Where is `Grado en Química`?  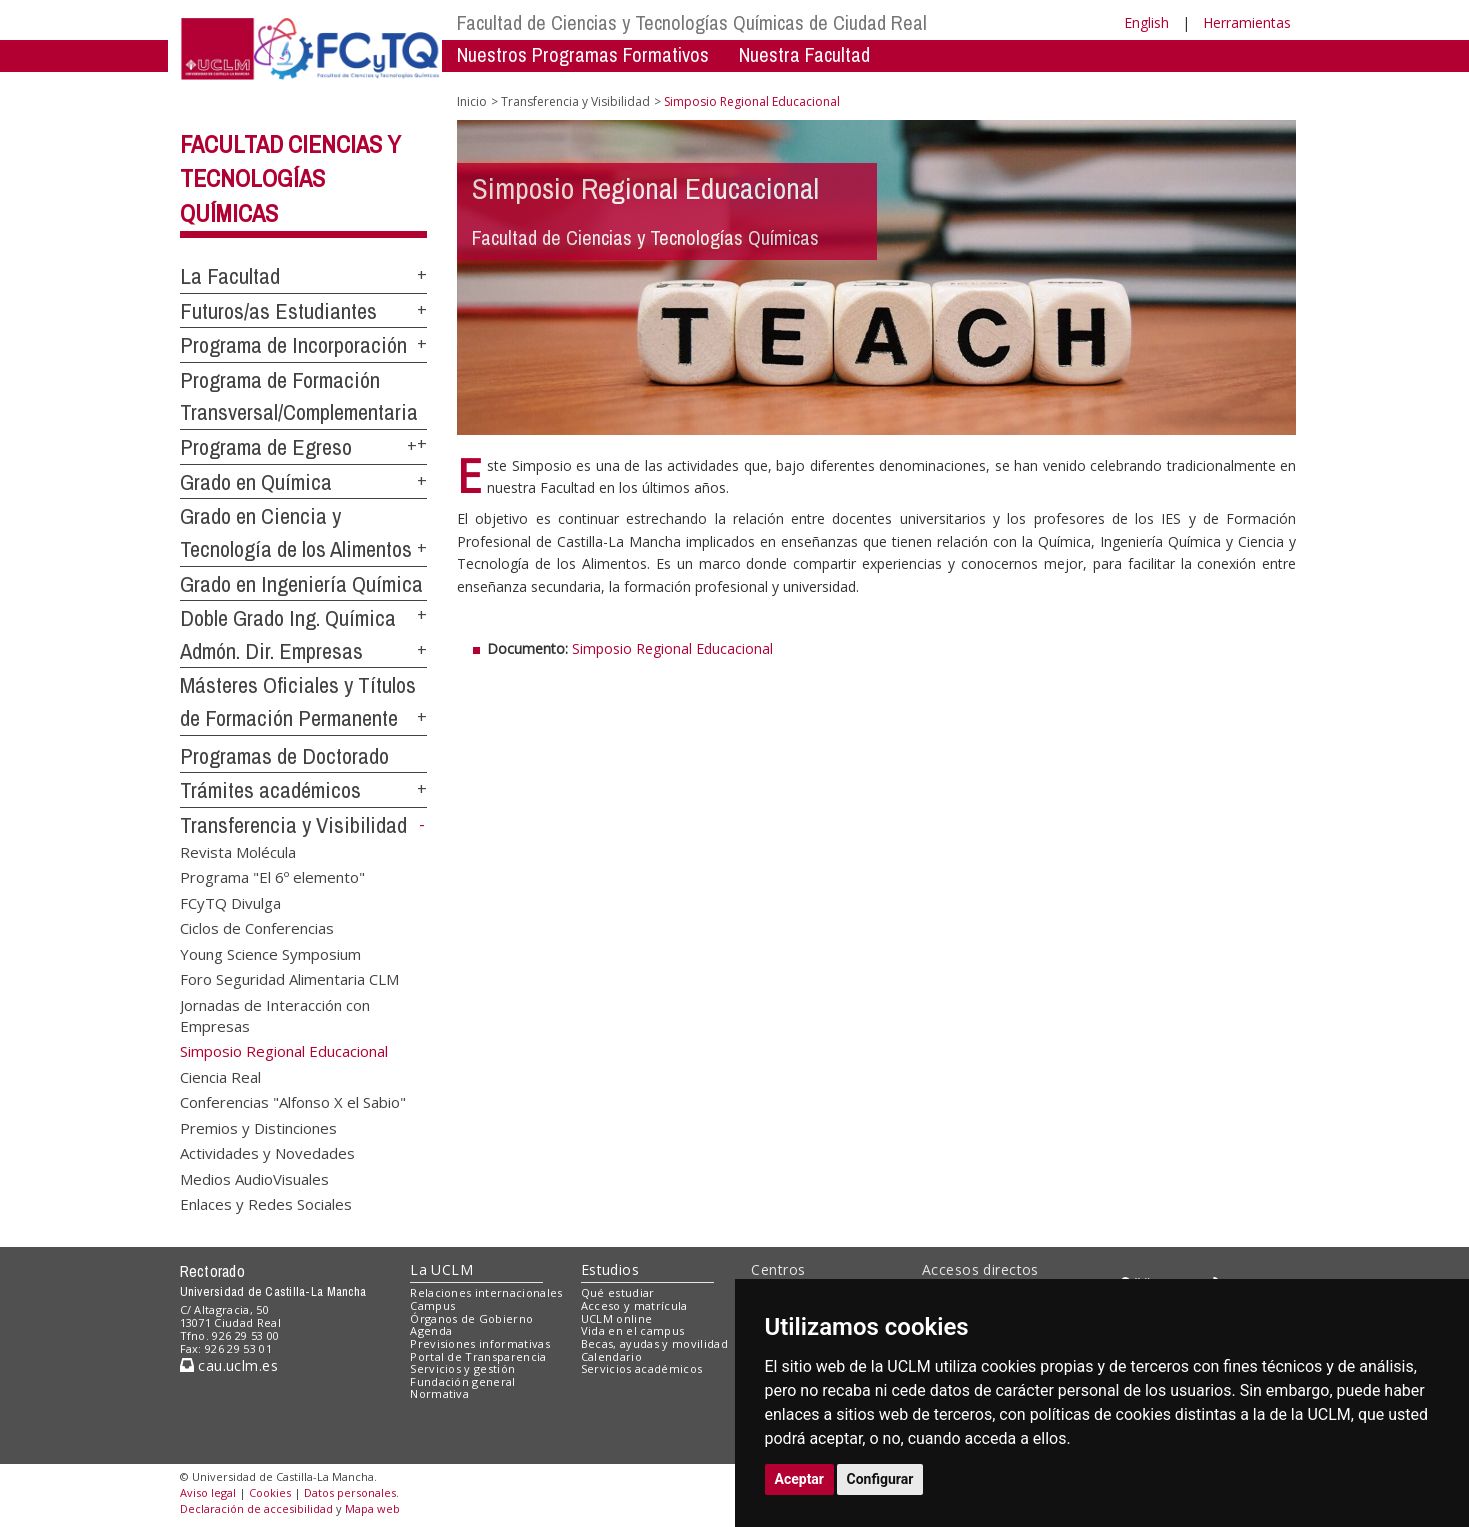 Grado en Química is located at coordinates (256, 482).